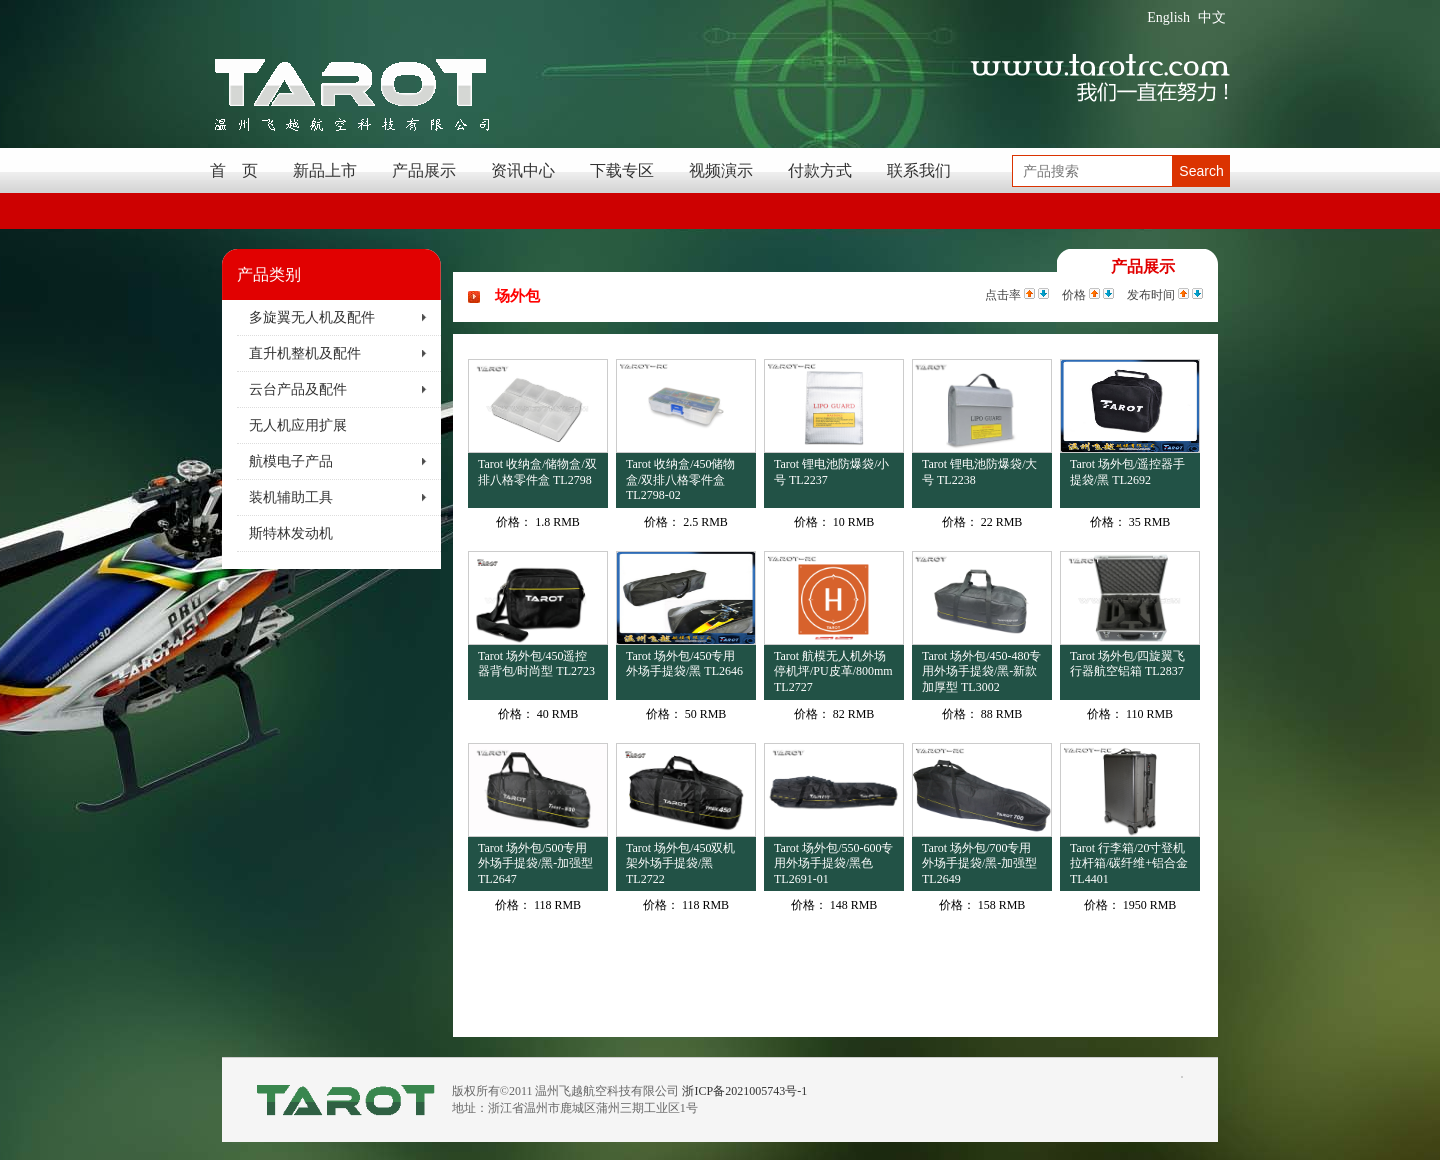  Describe the element at coordinates (291, 533) in the screenshot. I see `斯特林发动机` at that location.